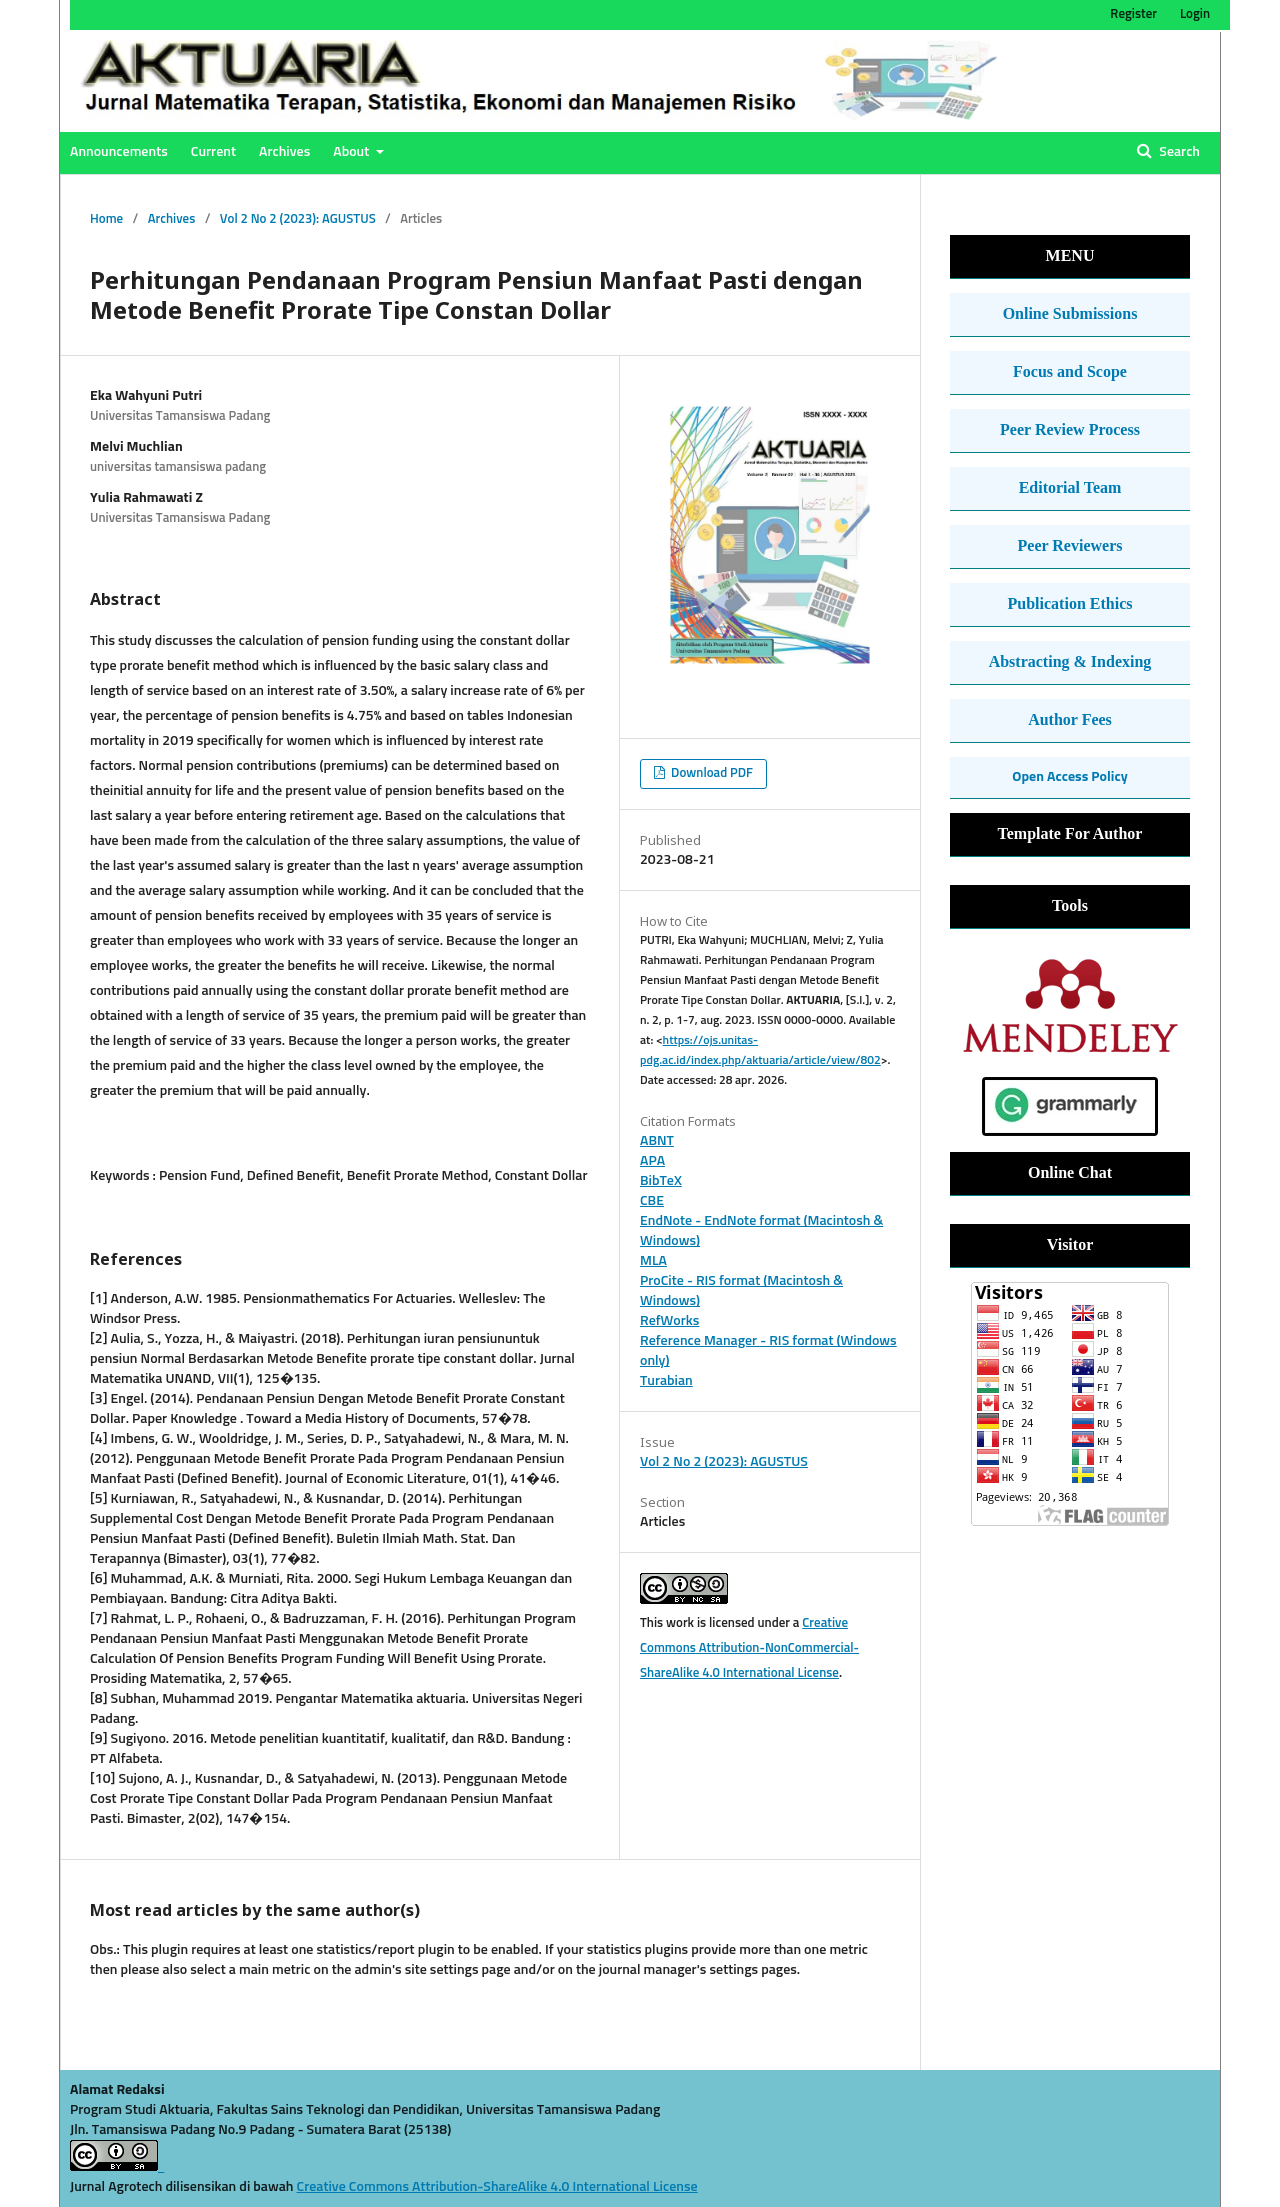  I want to click on CBE, so click(652, 1201).